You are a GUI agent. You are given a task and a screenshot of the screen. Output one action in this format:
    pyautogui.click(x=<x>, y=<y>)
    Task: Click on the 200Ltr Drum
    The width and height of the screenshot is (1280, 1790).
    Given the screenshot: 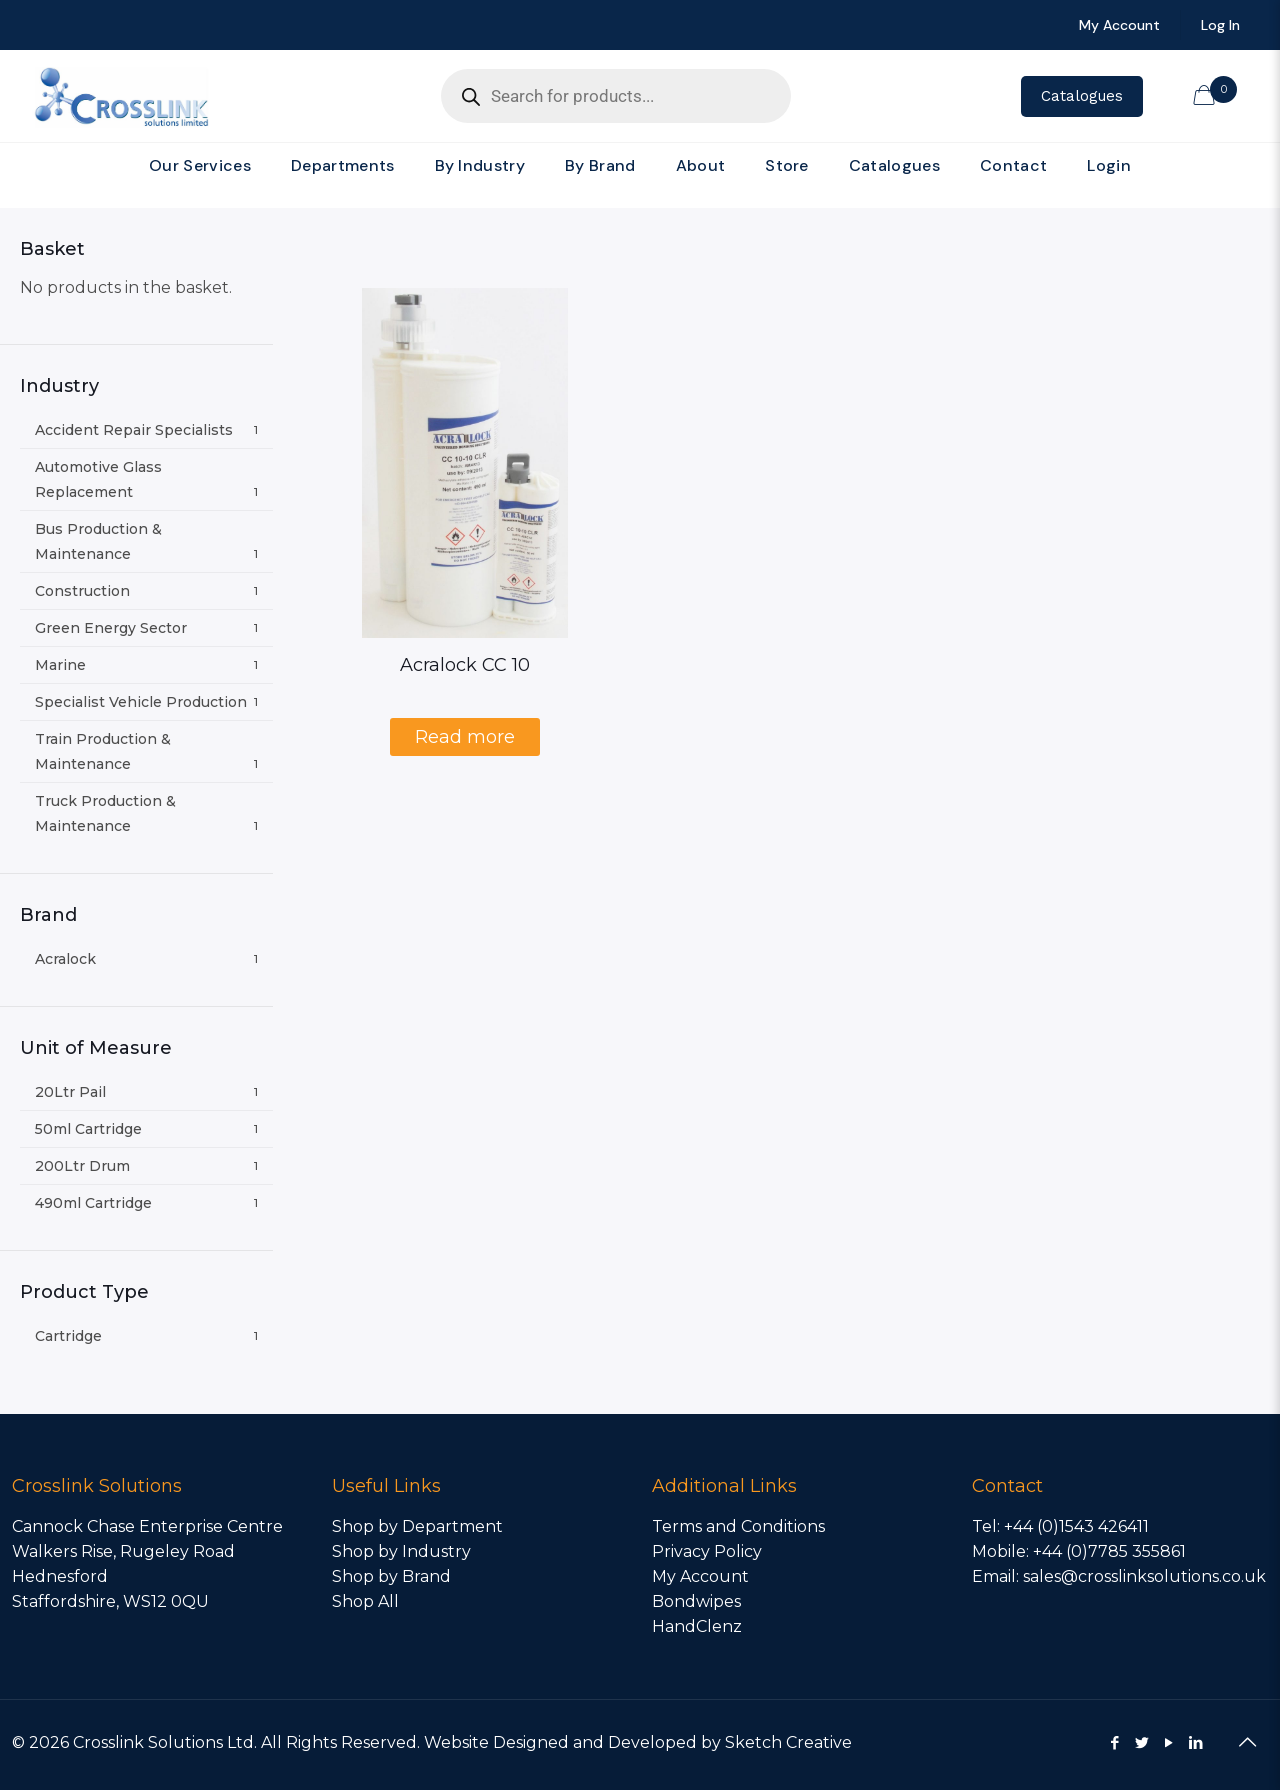 What is the action you would take?
    pyautogui.click(x=82, y=1166)
    